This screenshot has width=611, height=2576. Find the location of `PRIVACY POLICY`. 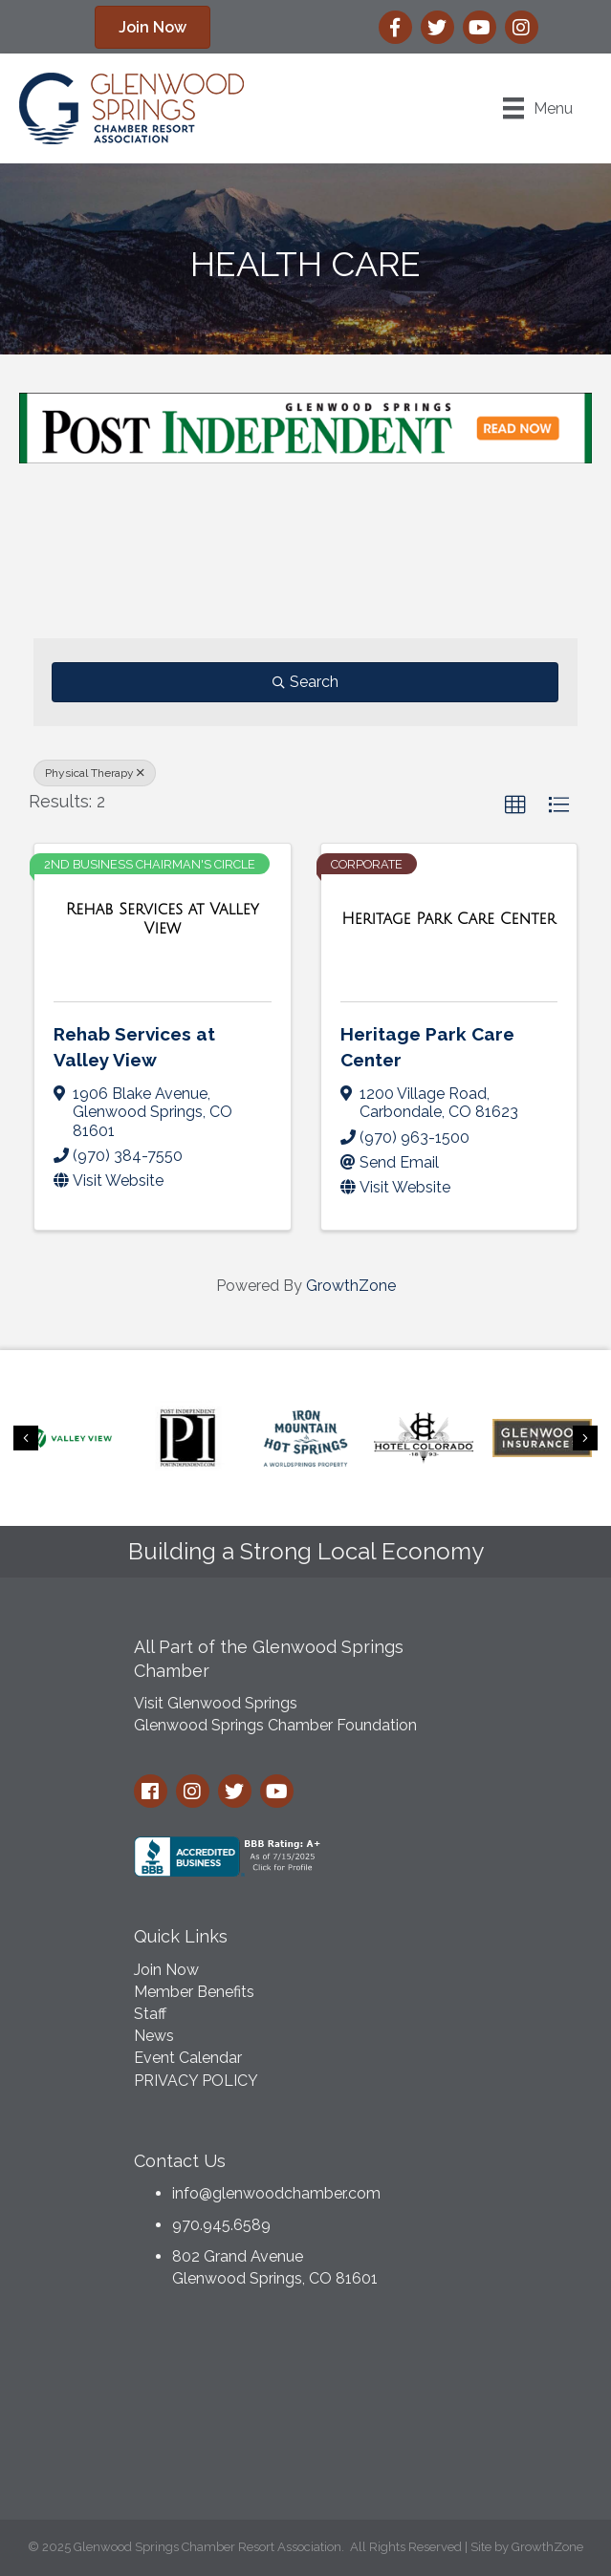

PRIVACY POLICY is located at coordinates (196, 2081).